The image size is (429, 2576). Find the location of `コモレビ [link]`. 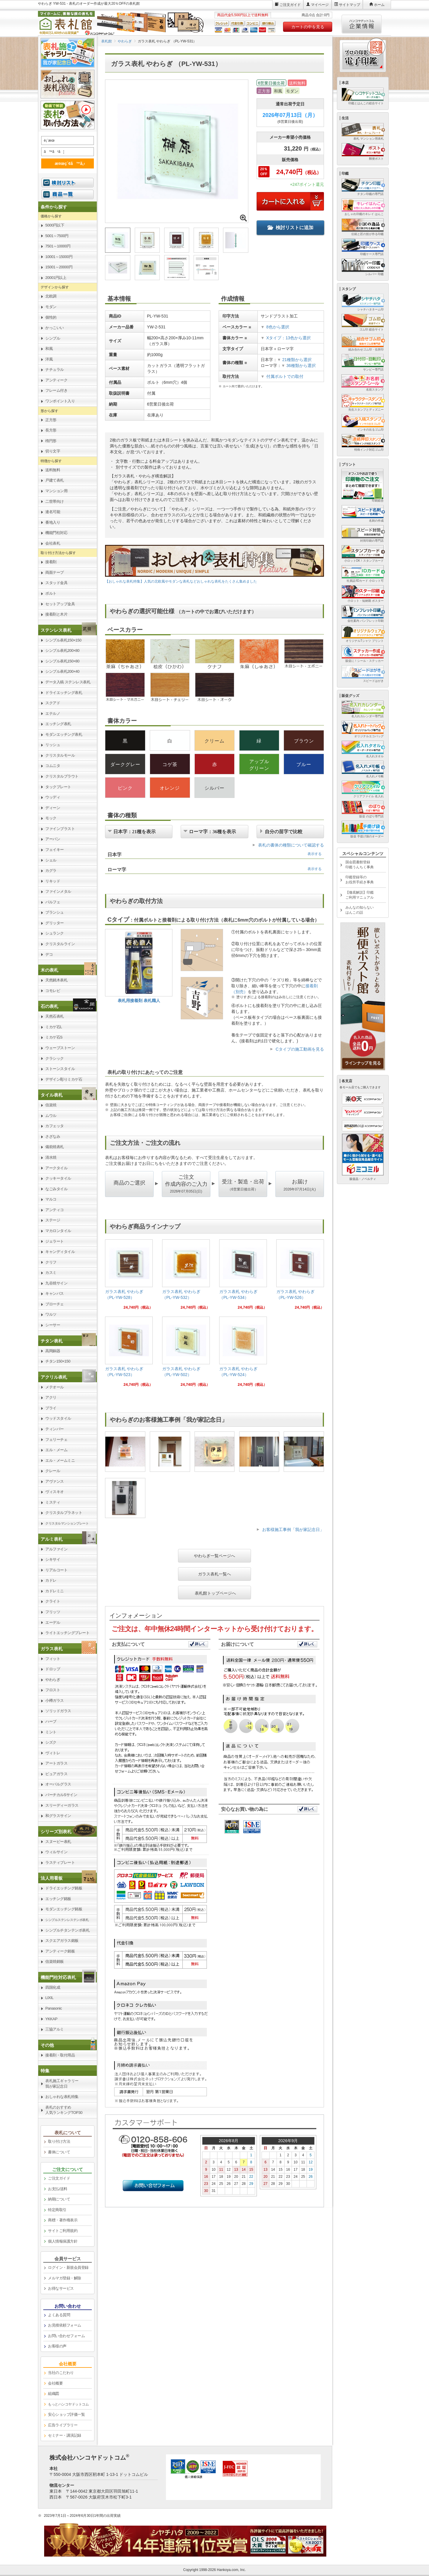

コモレビ [link] is located at coordinates (52, 990).